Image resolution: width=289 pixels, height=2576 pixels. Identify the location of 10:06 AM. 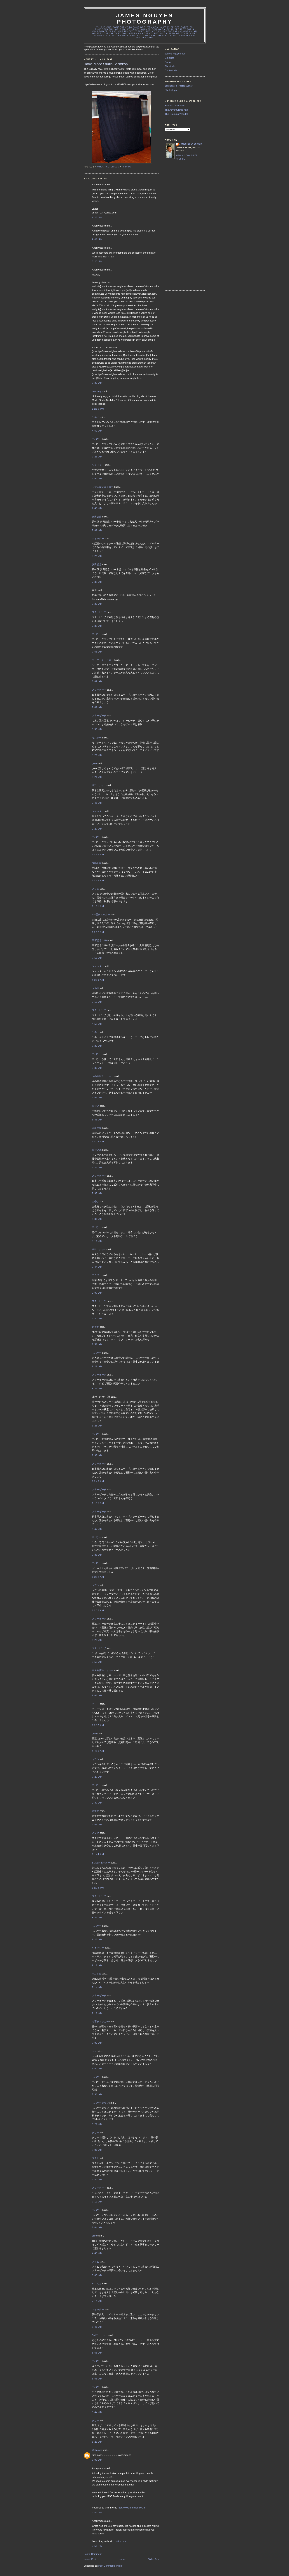
(98, 1610).